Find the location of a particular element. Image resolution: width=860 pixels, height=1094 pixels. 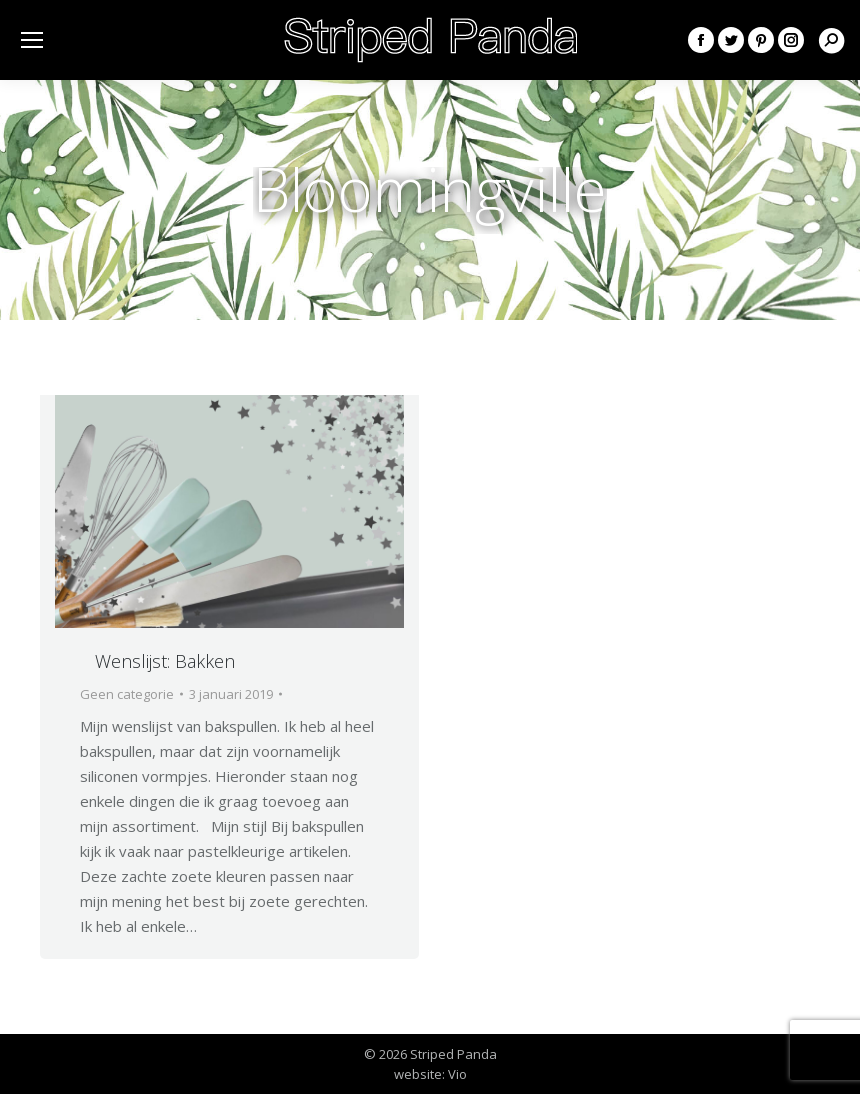

[Mobile menu icon] is located at coordinates (32, 40).